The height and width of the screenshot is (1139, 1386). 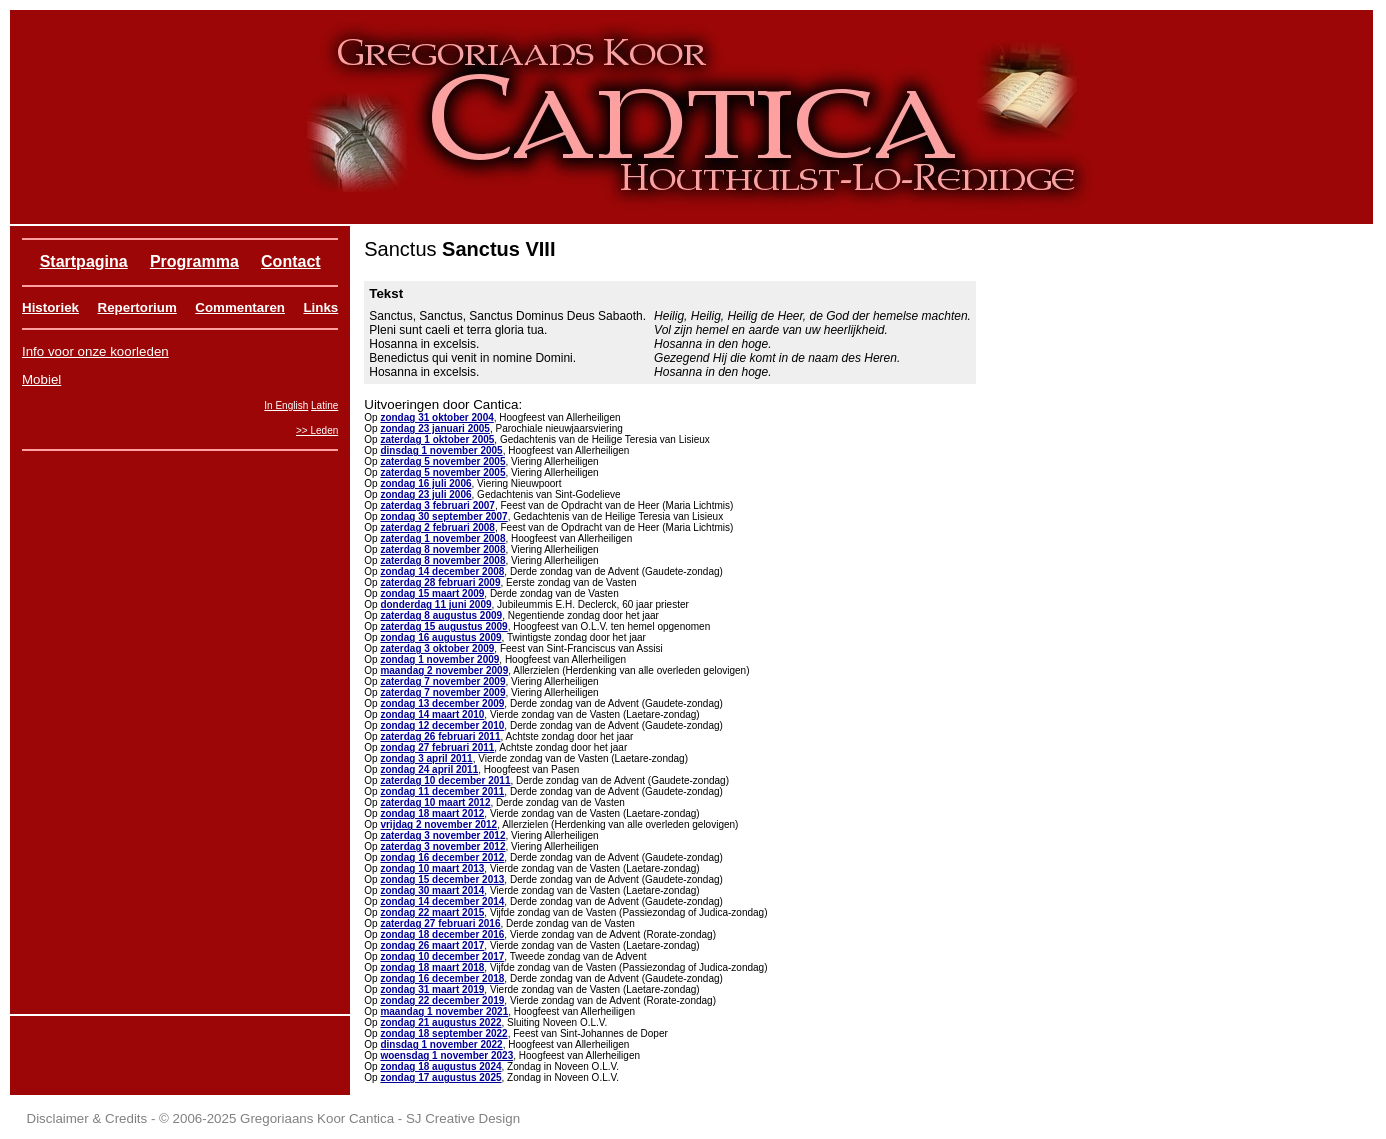 I want to click on zondag 1 november 2009, so click(x=439, y=659).